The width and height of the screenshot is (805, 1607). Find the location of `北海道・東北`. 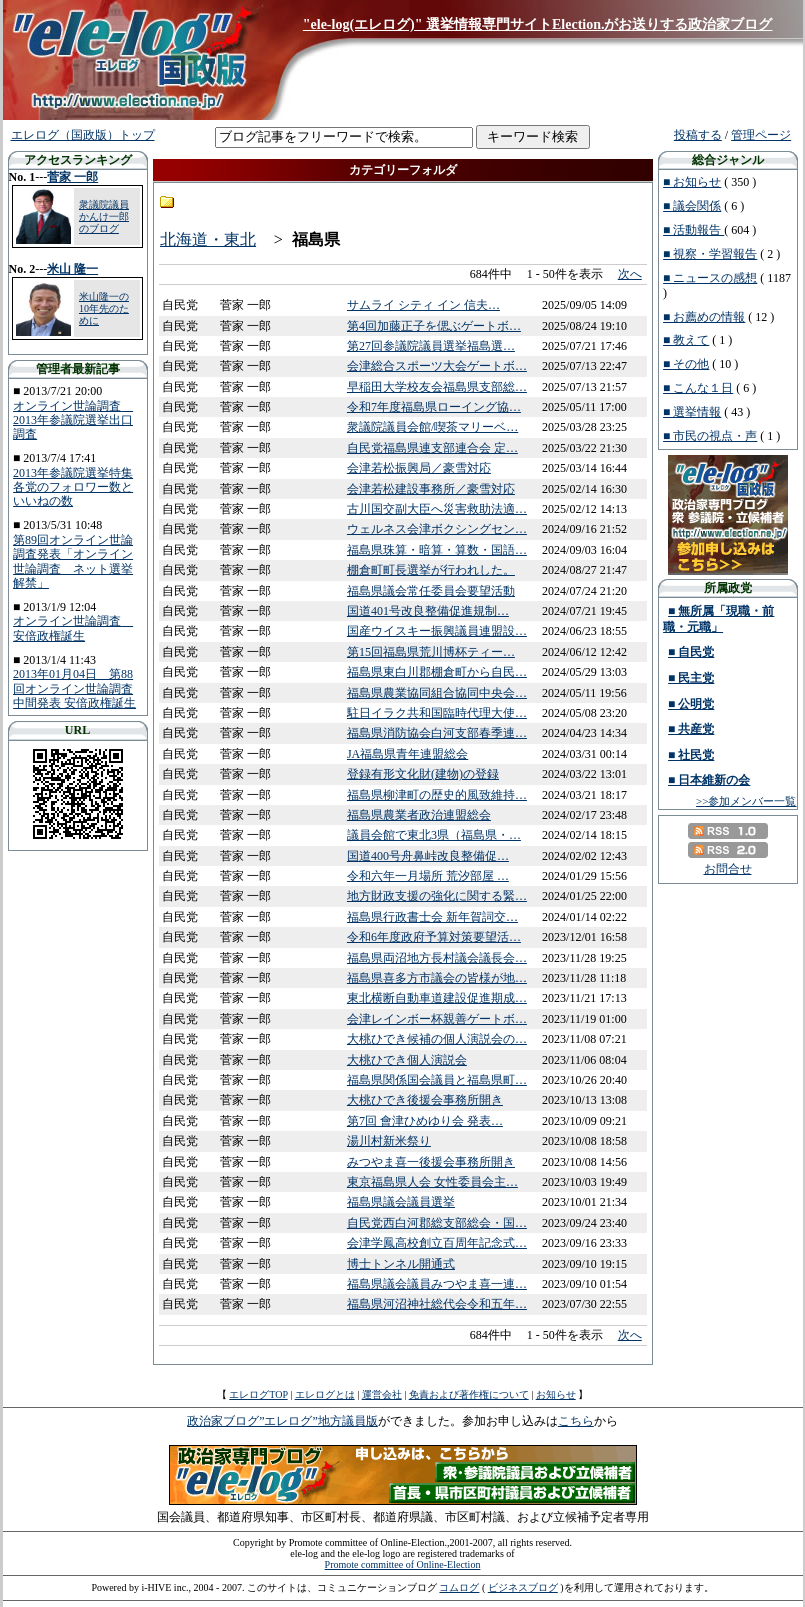

北海道・東北 is located at coordinates (208, 239).